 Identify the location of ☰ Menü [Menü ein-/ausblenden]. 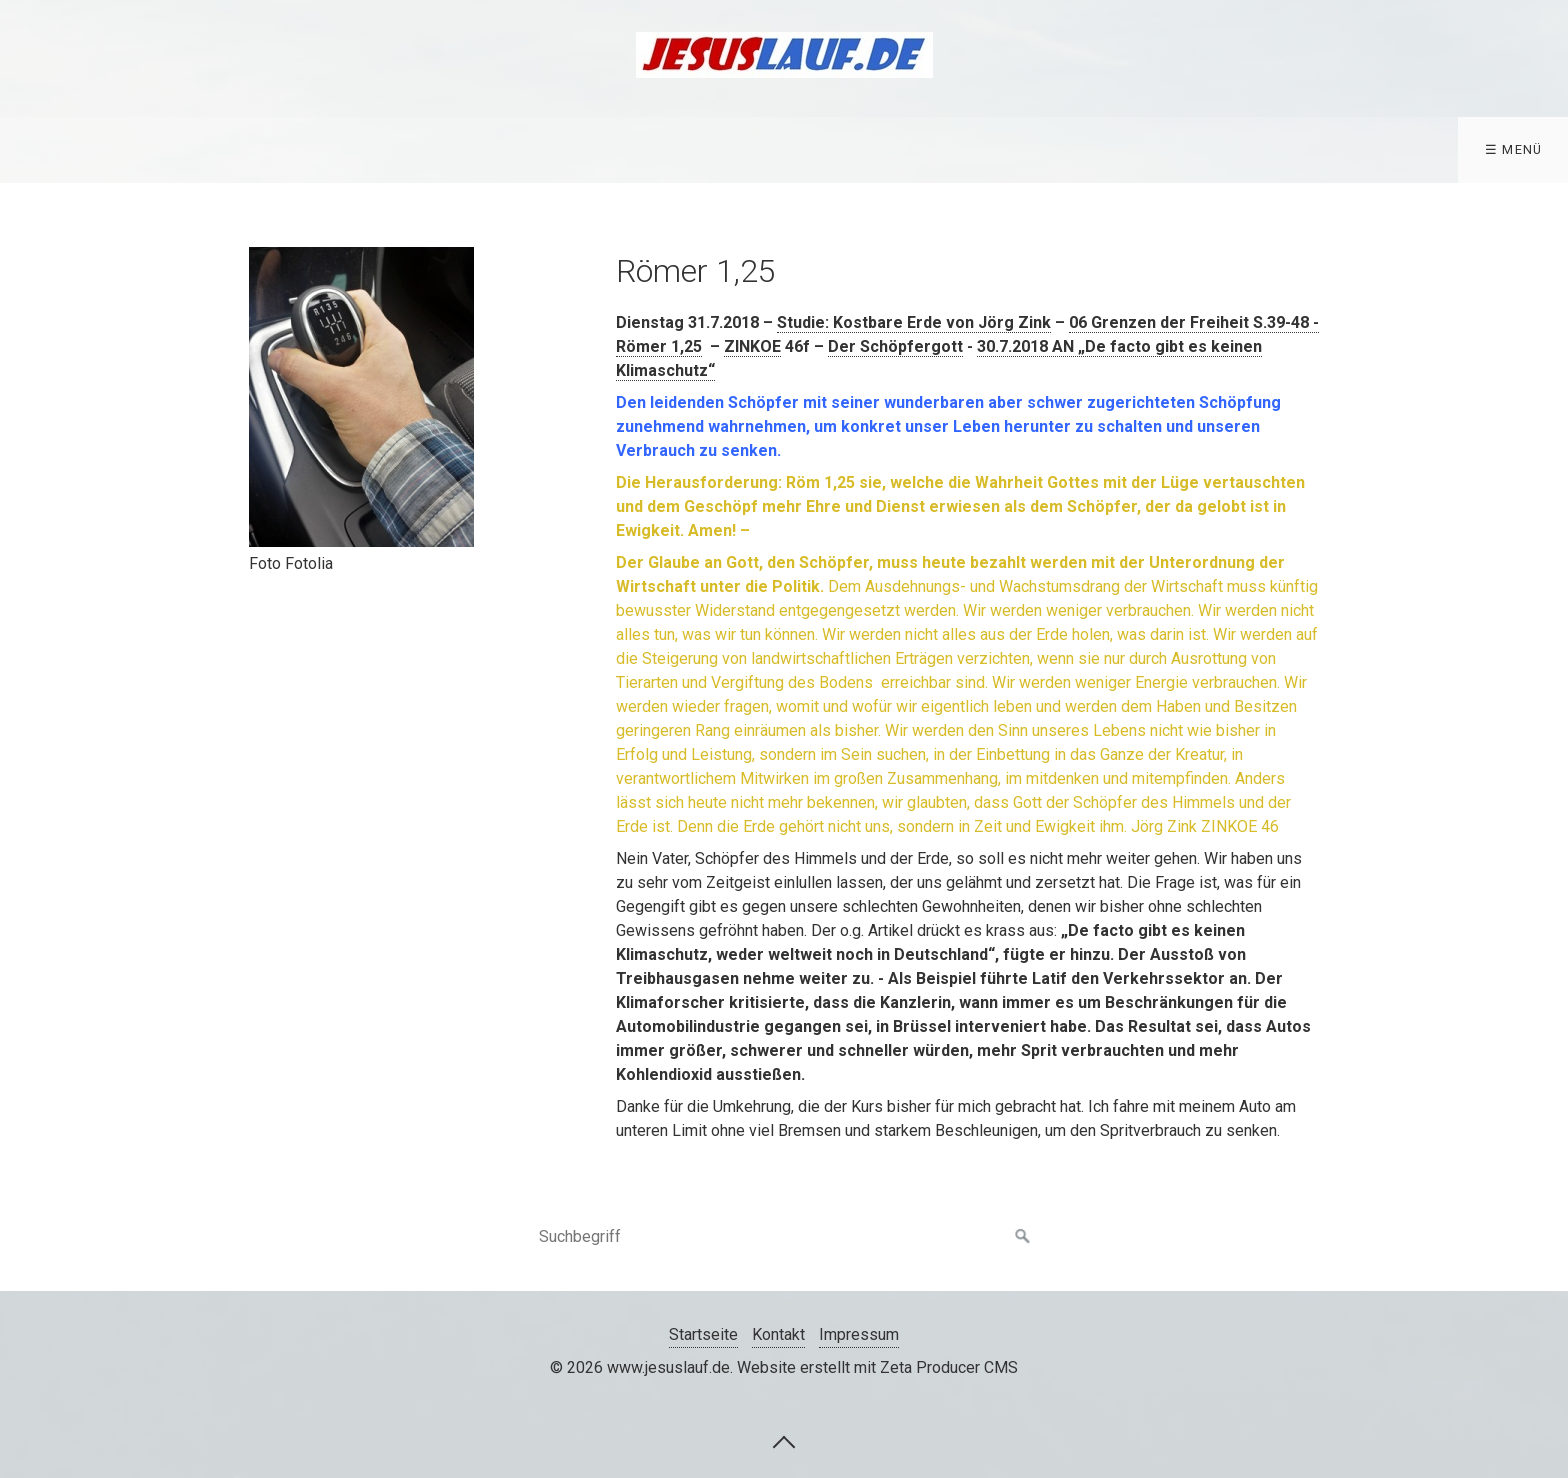
(1514, 149).